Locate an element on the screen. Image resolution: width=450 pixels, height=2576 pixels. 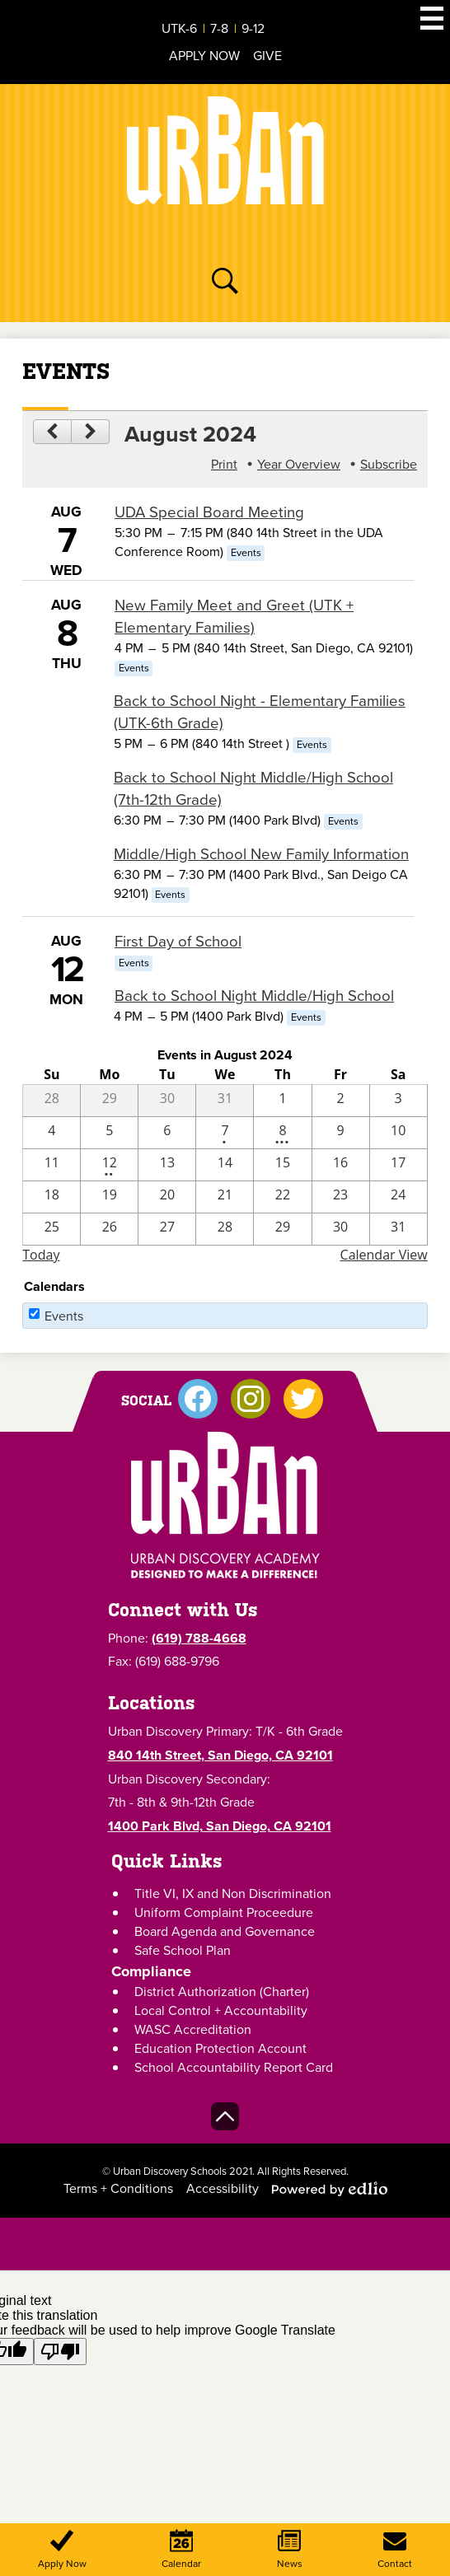
[8 / 25] is located at coordinates (51, 1229).